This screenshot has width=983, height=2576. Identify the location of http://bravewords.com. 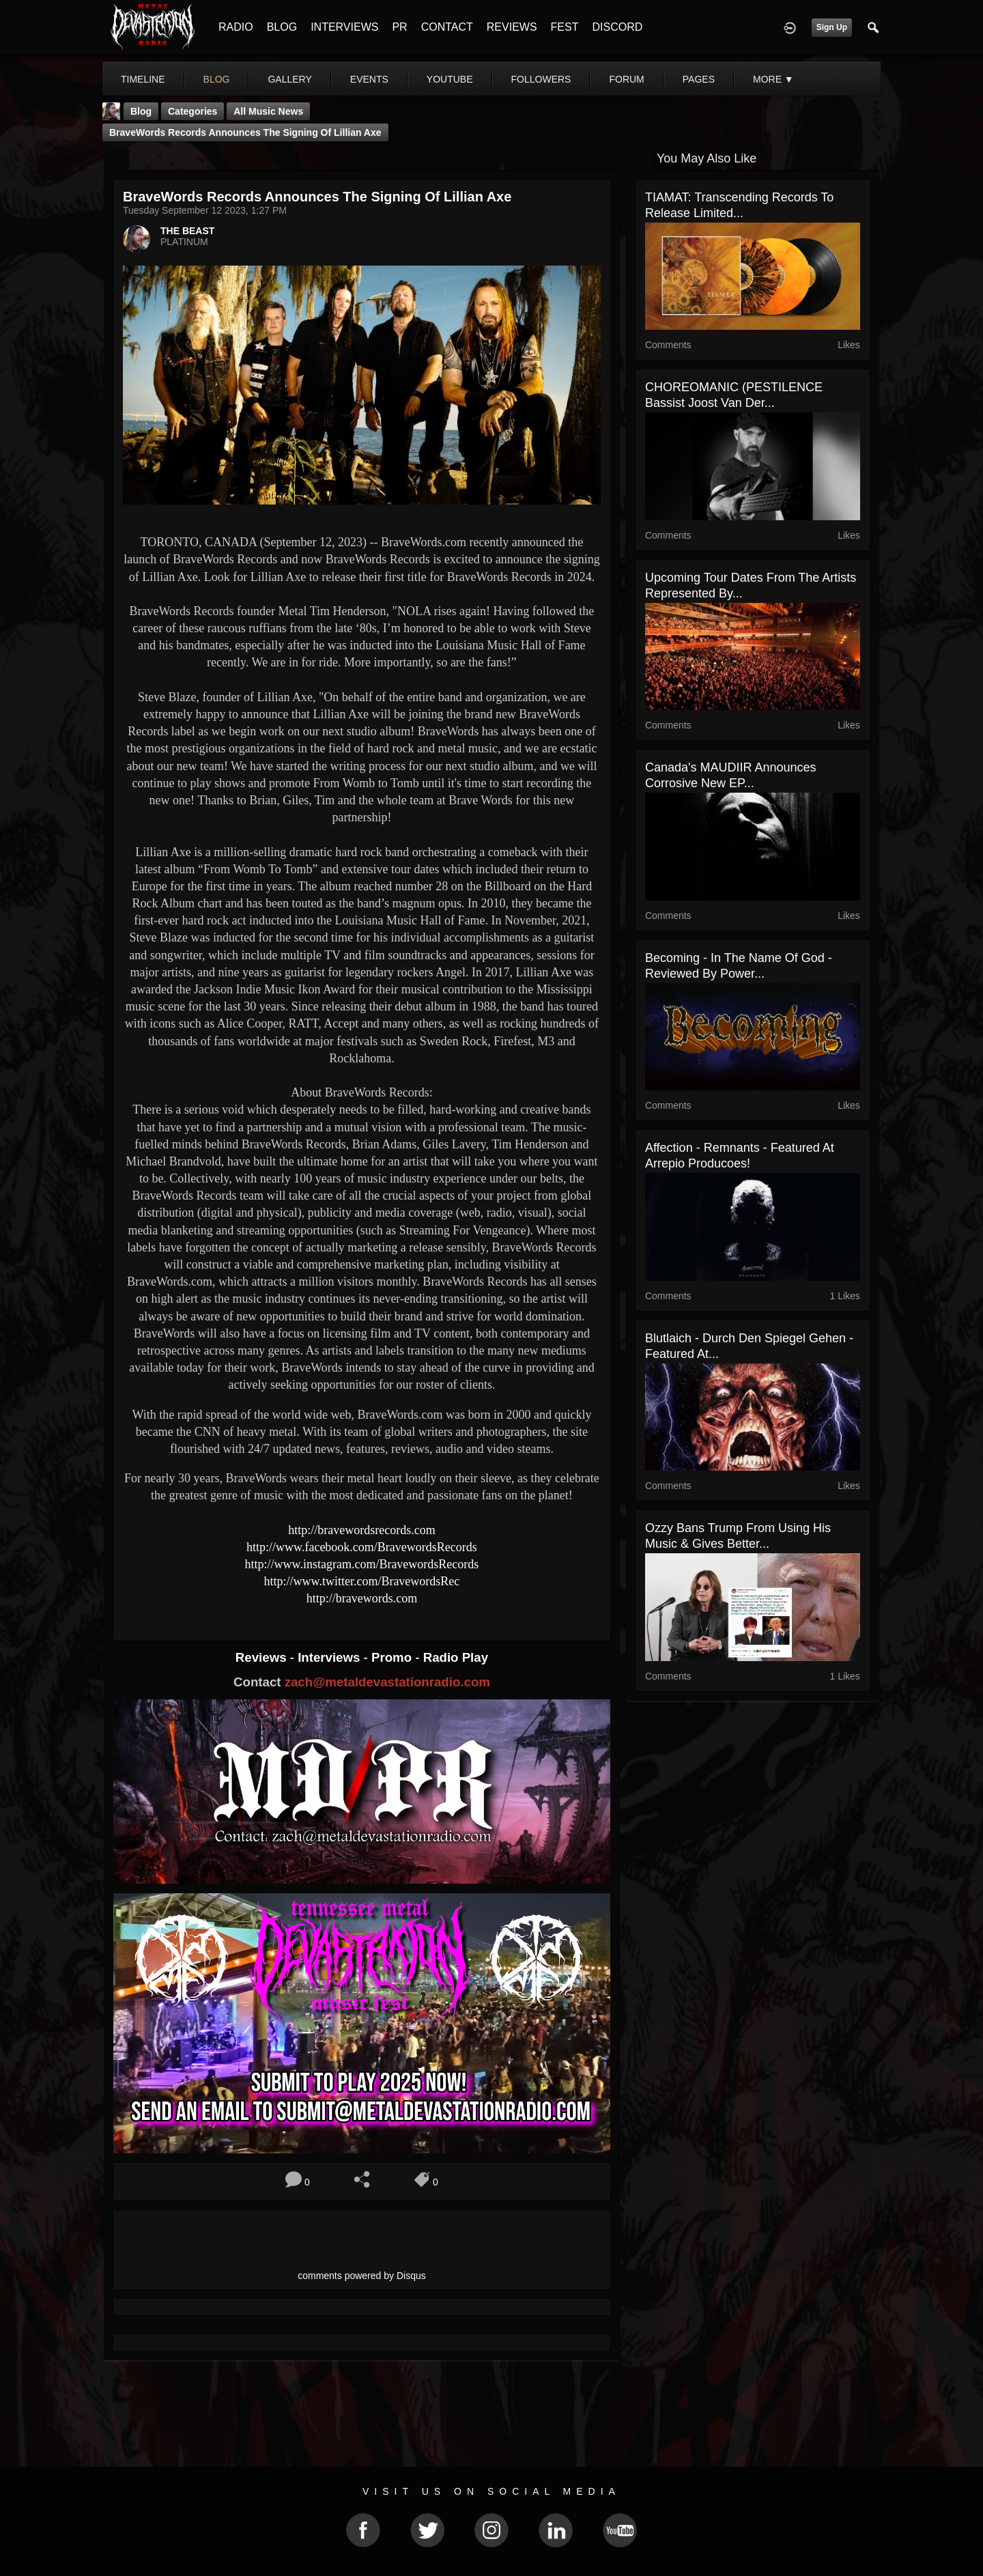
(362, 1598).